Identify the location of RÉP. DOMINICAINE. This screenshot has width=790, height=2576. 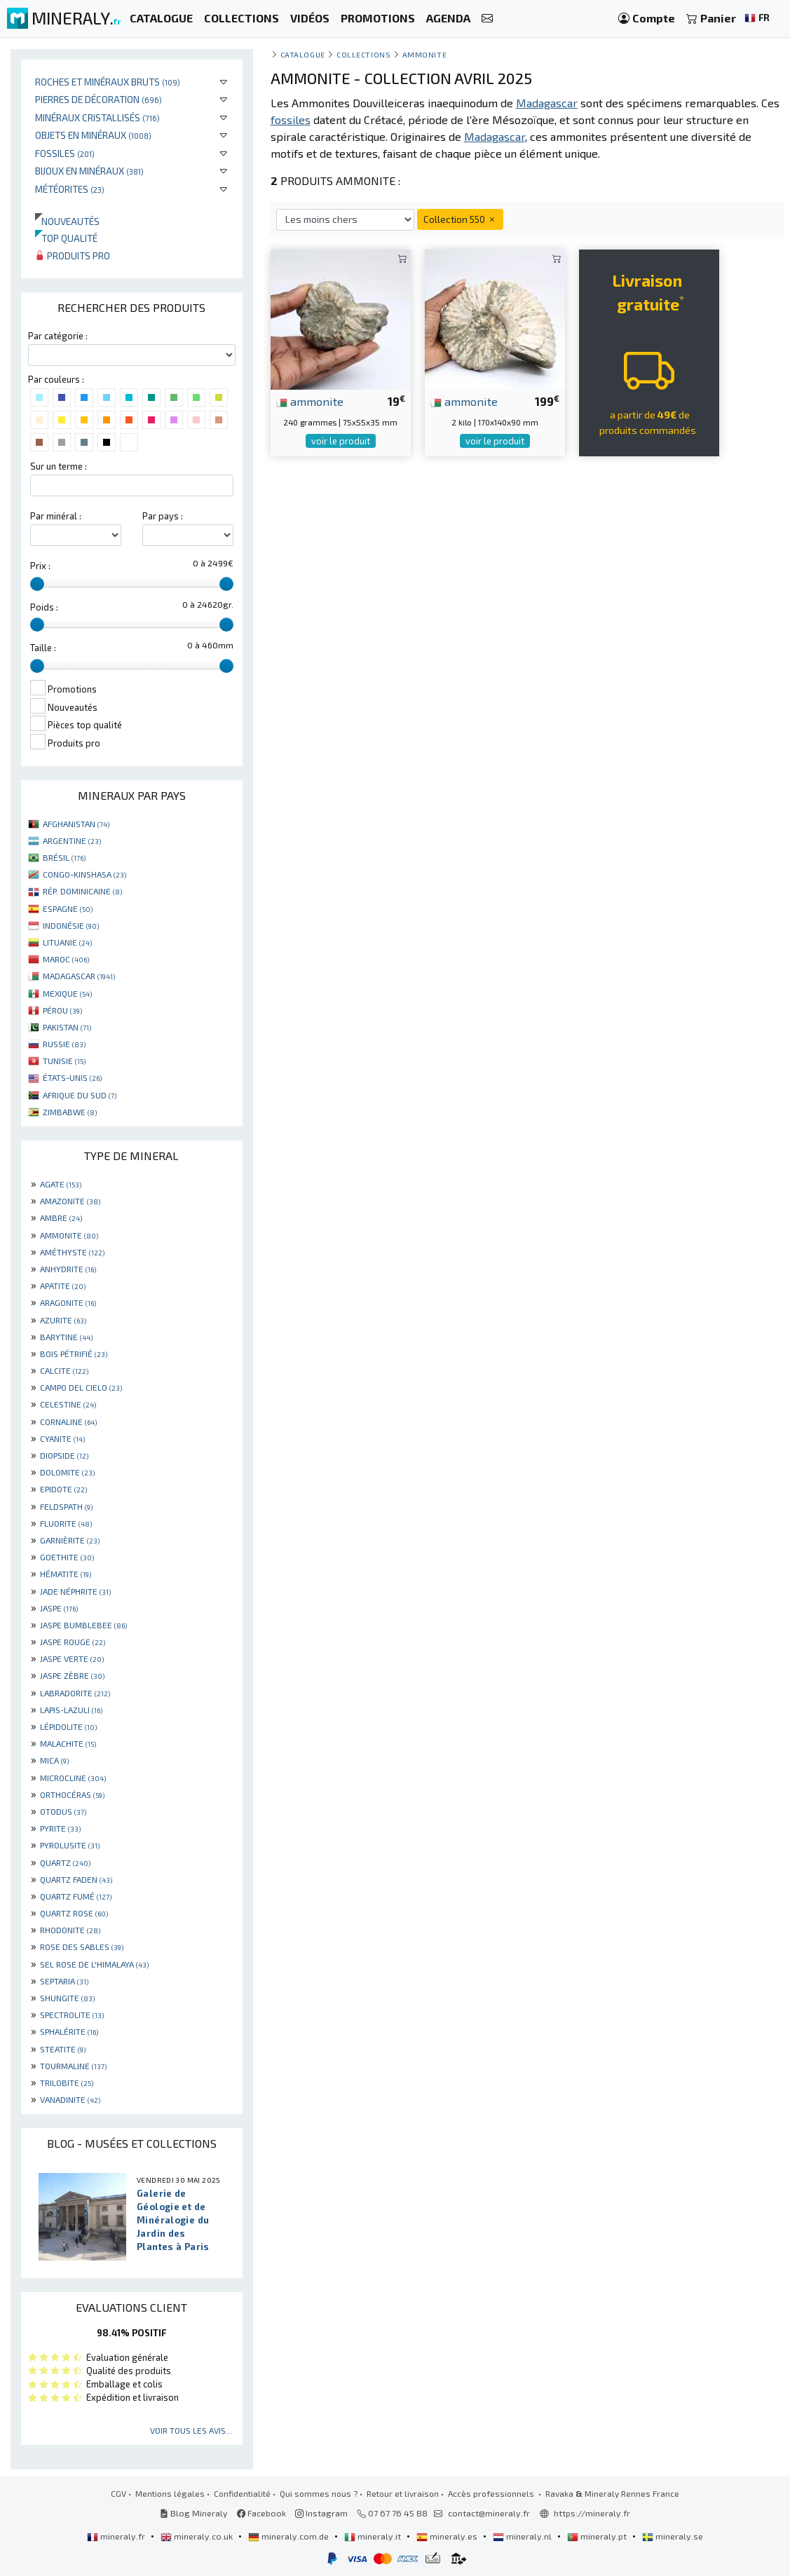
(82, 891).